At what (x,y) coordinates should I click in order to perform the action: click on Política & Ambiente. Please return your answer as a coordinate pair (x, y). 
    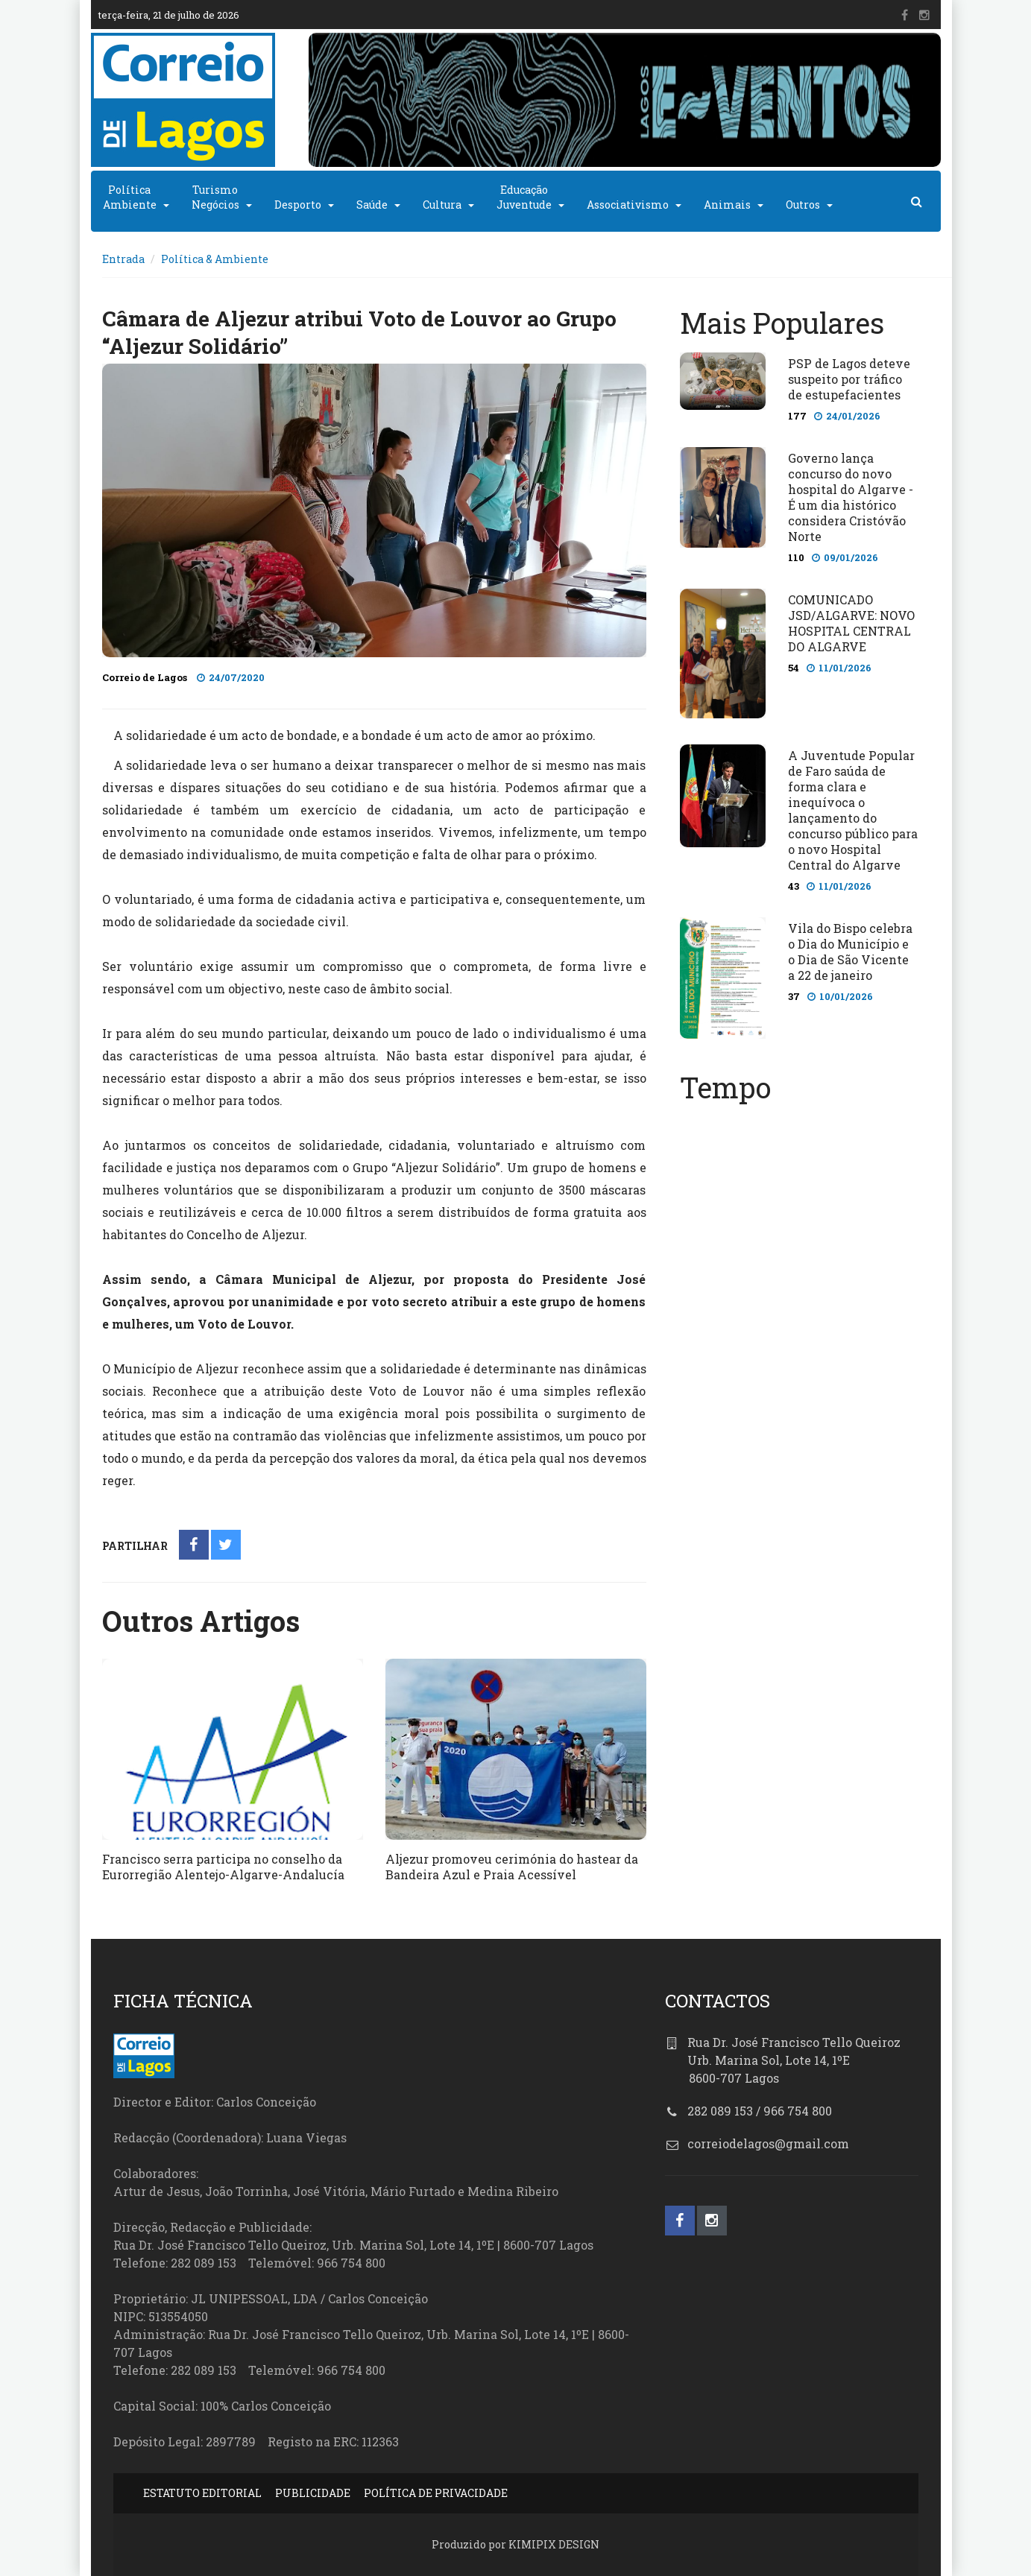
    Looking at the image, I should click on (214, 259).